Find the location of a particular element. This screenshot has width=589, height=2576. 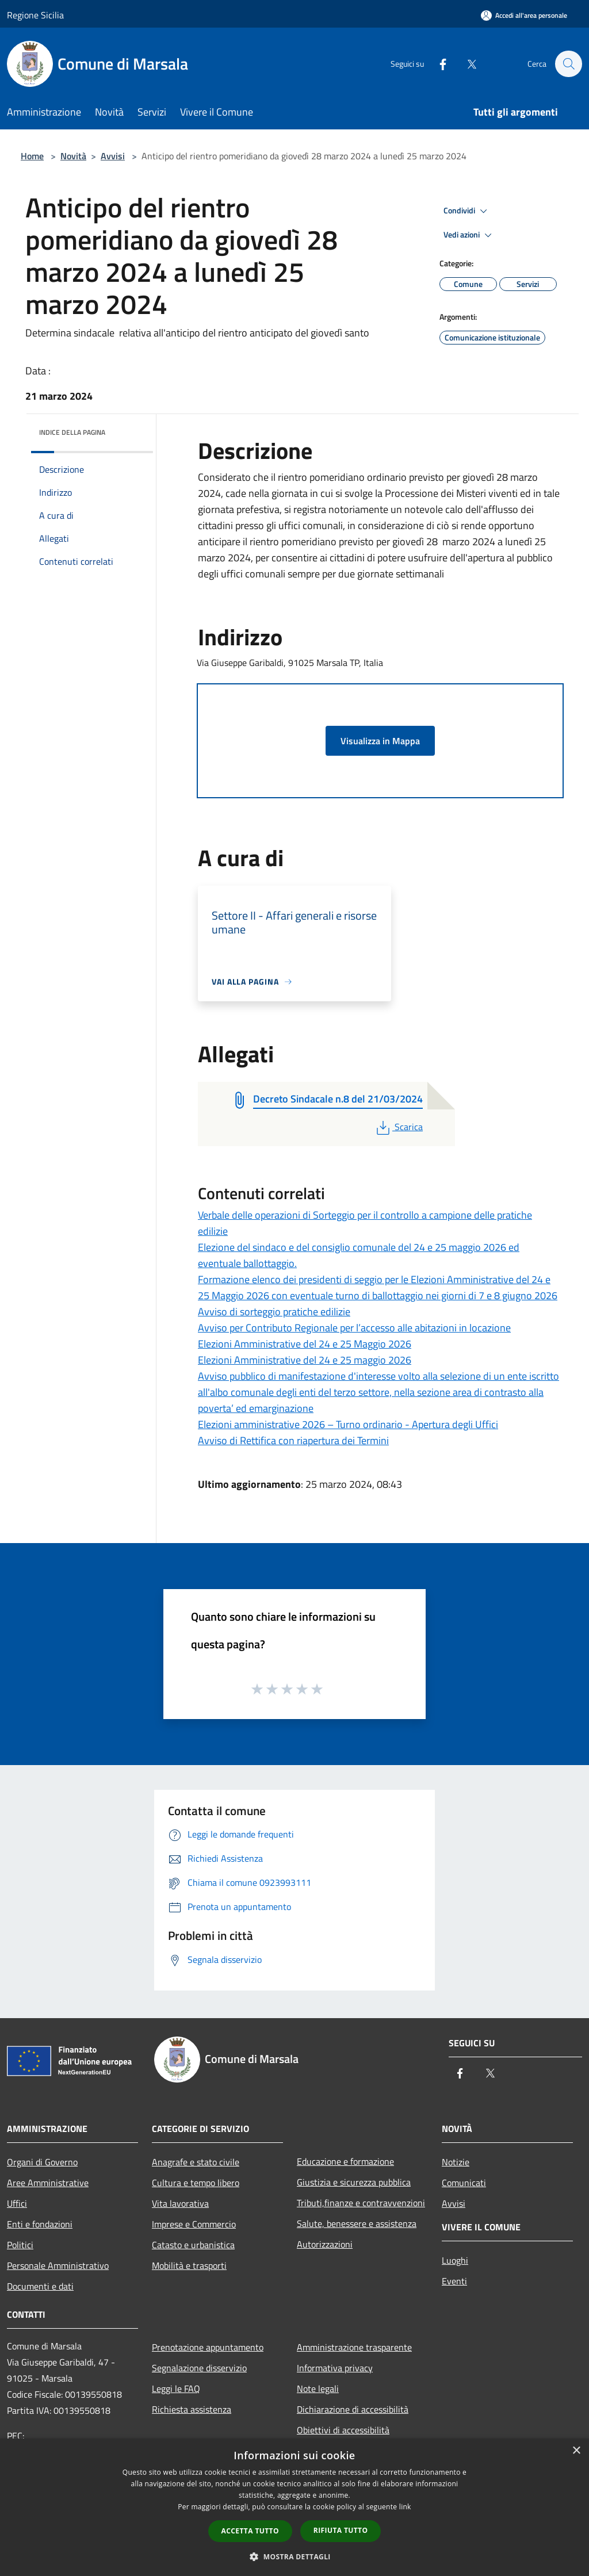

× [button] is located at coordinates (576, 2451).